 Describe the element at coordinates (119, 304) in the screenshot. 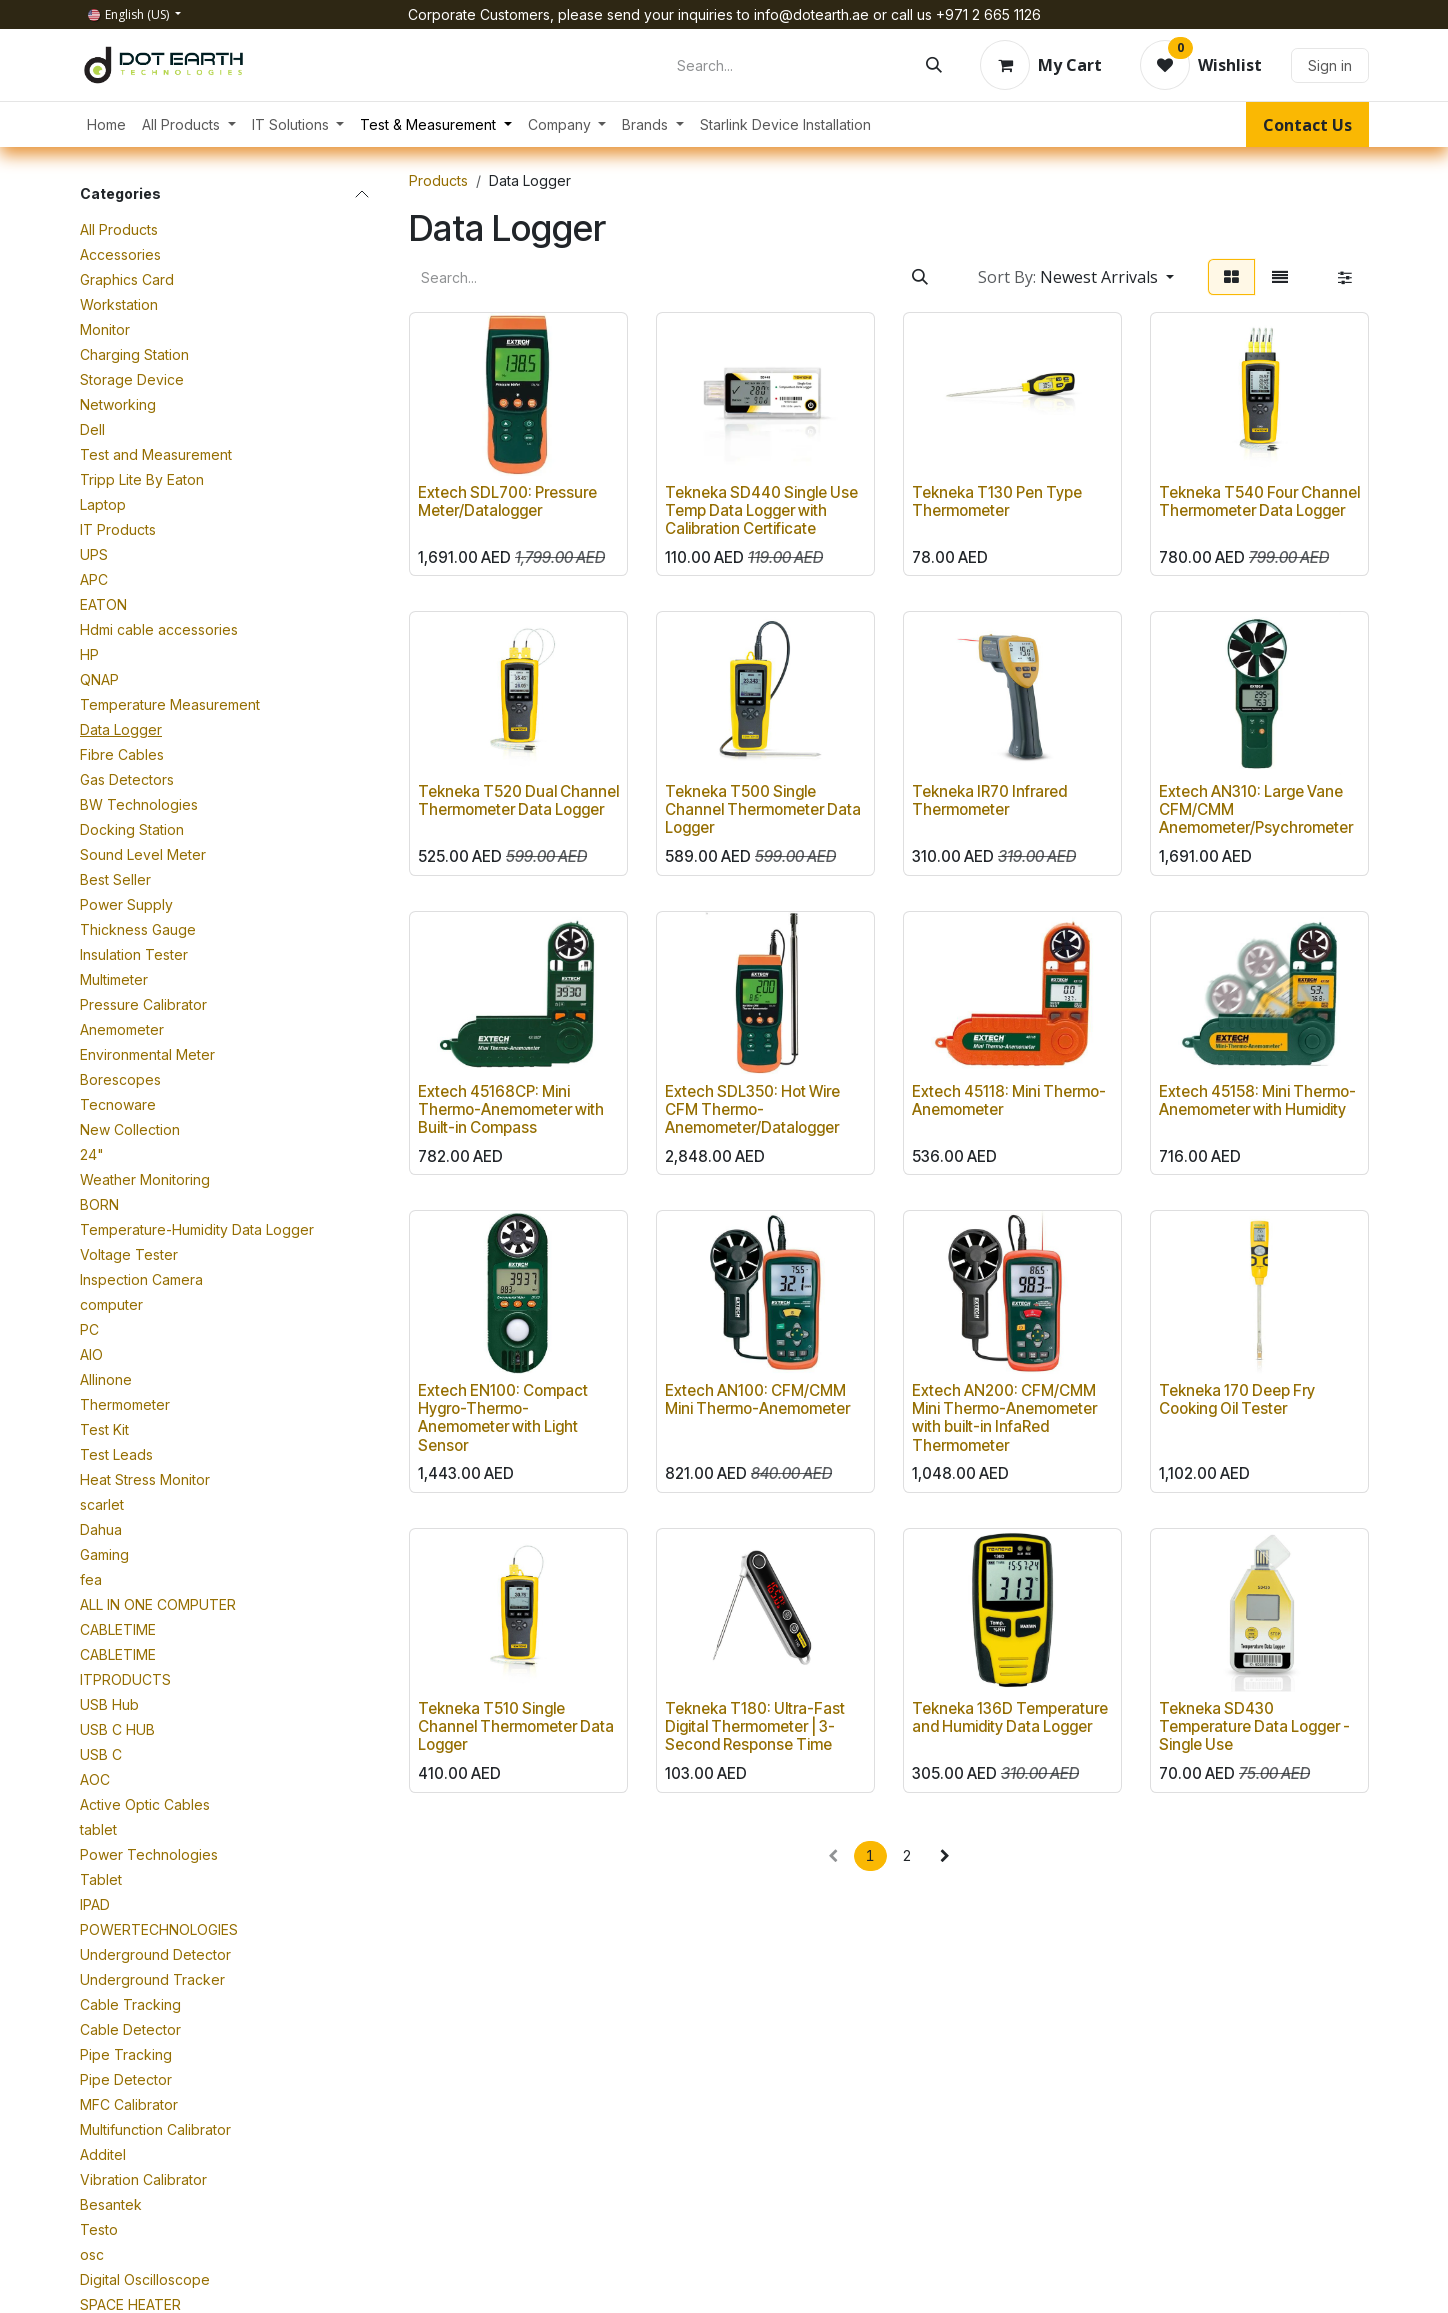

I see `Workstation` at that location.